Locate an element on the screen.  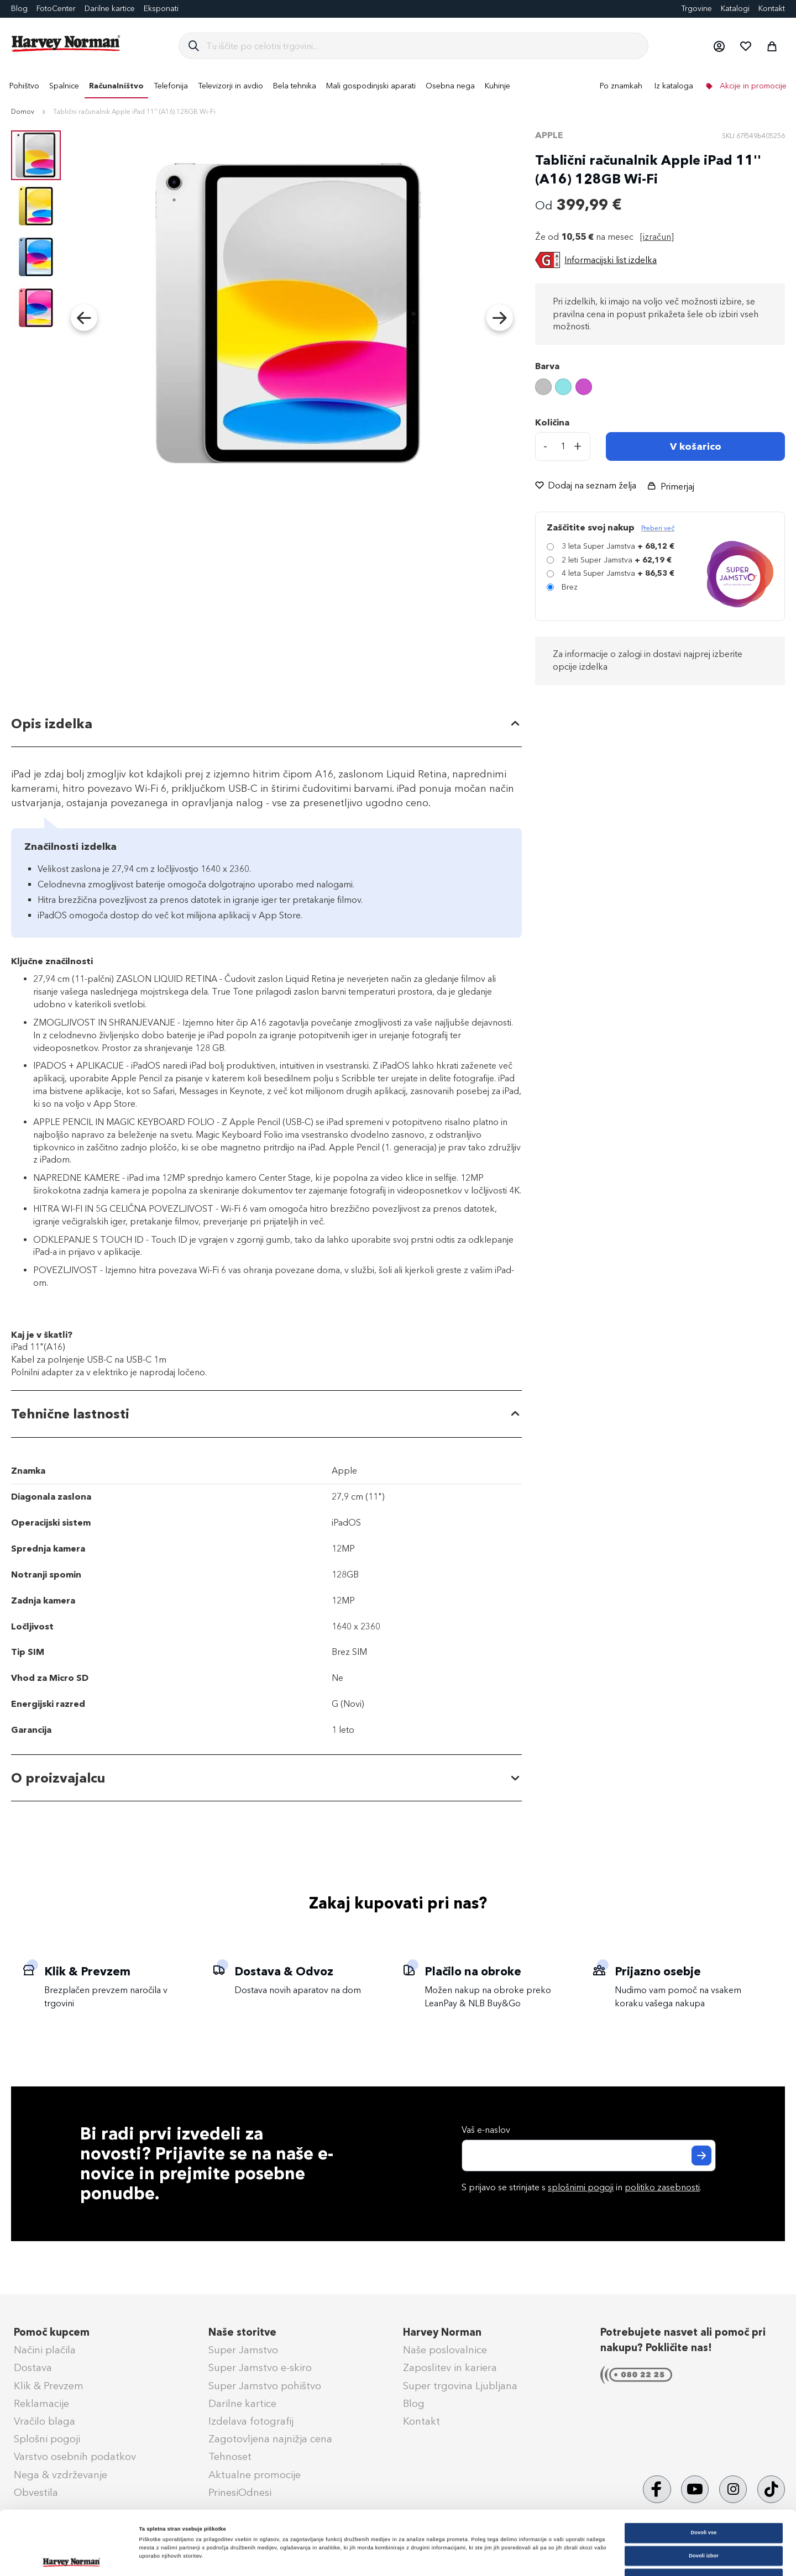
[menu] is located at coordinates (398, 85).